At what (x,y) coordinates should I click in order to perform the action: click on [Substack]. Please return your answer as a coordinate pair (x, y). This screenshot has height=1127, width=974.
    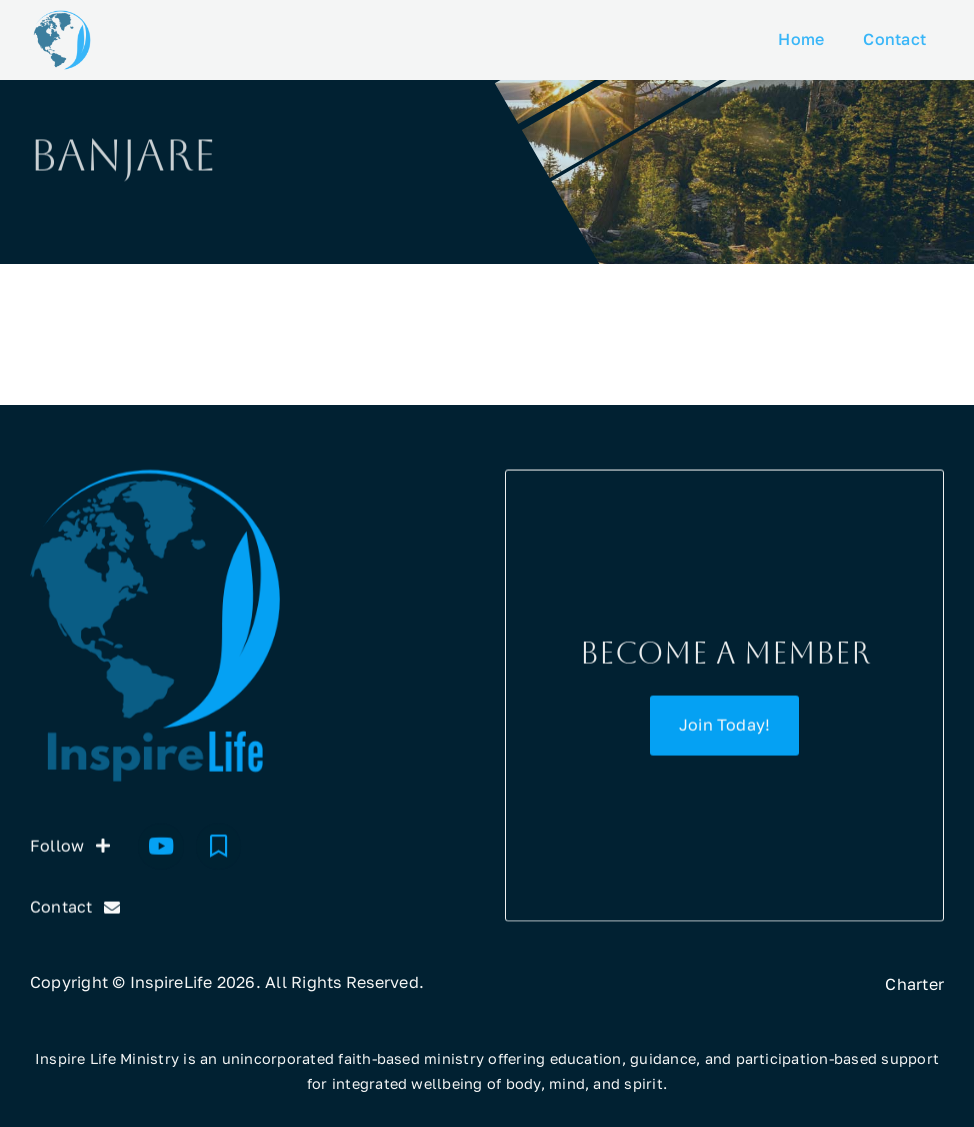
    Looking at the image, I should click on (219, 848).